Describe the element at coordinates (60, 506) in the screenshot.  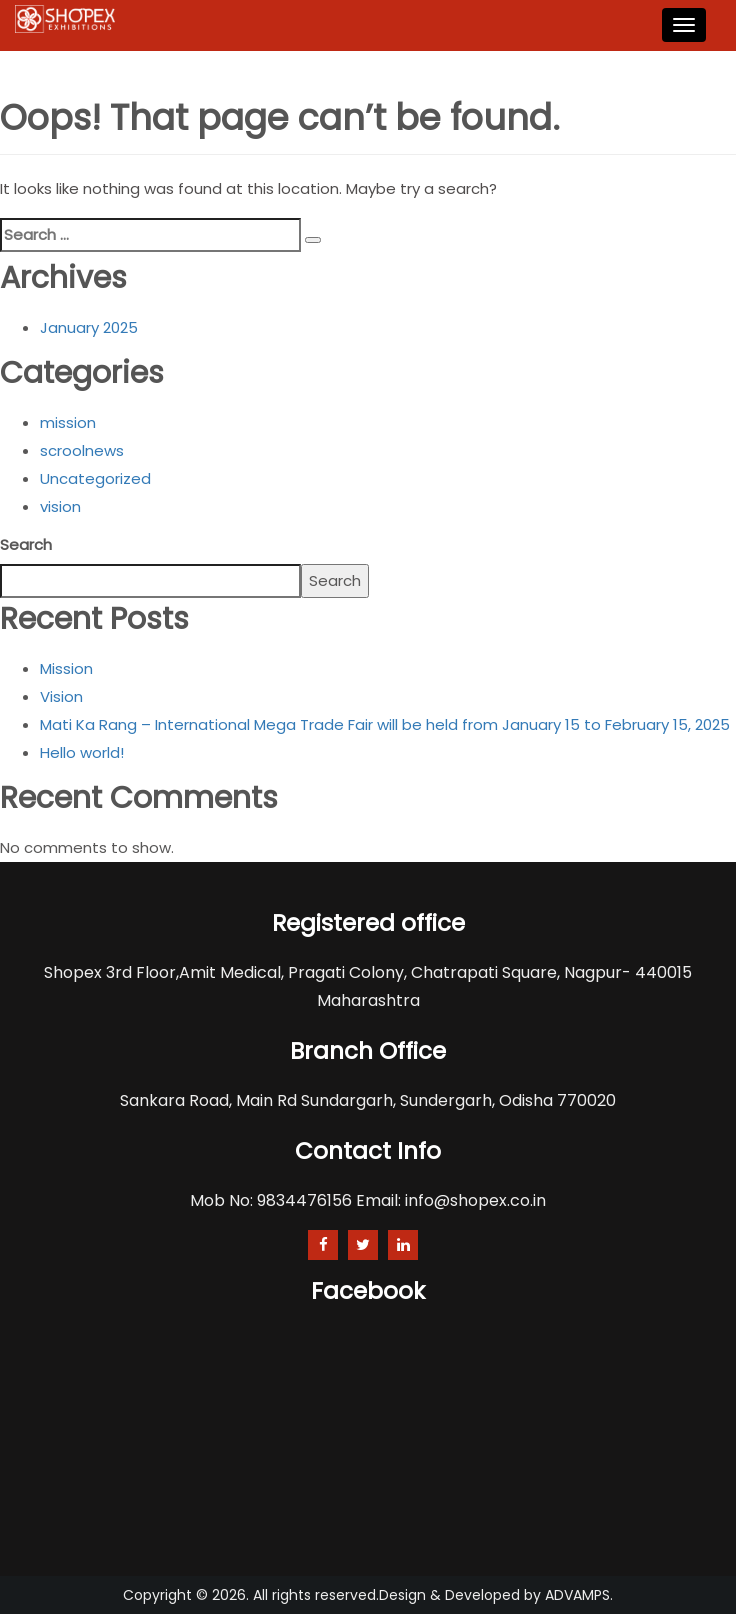
I see `vision` at that location.